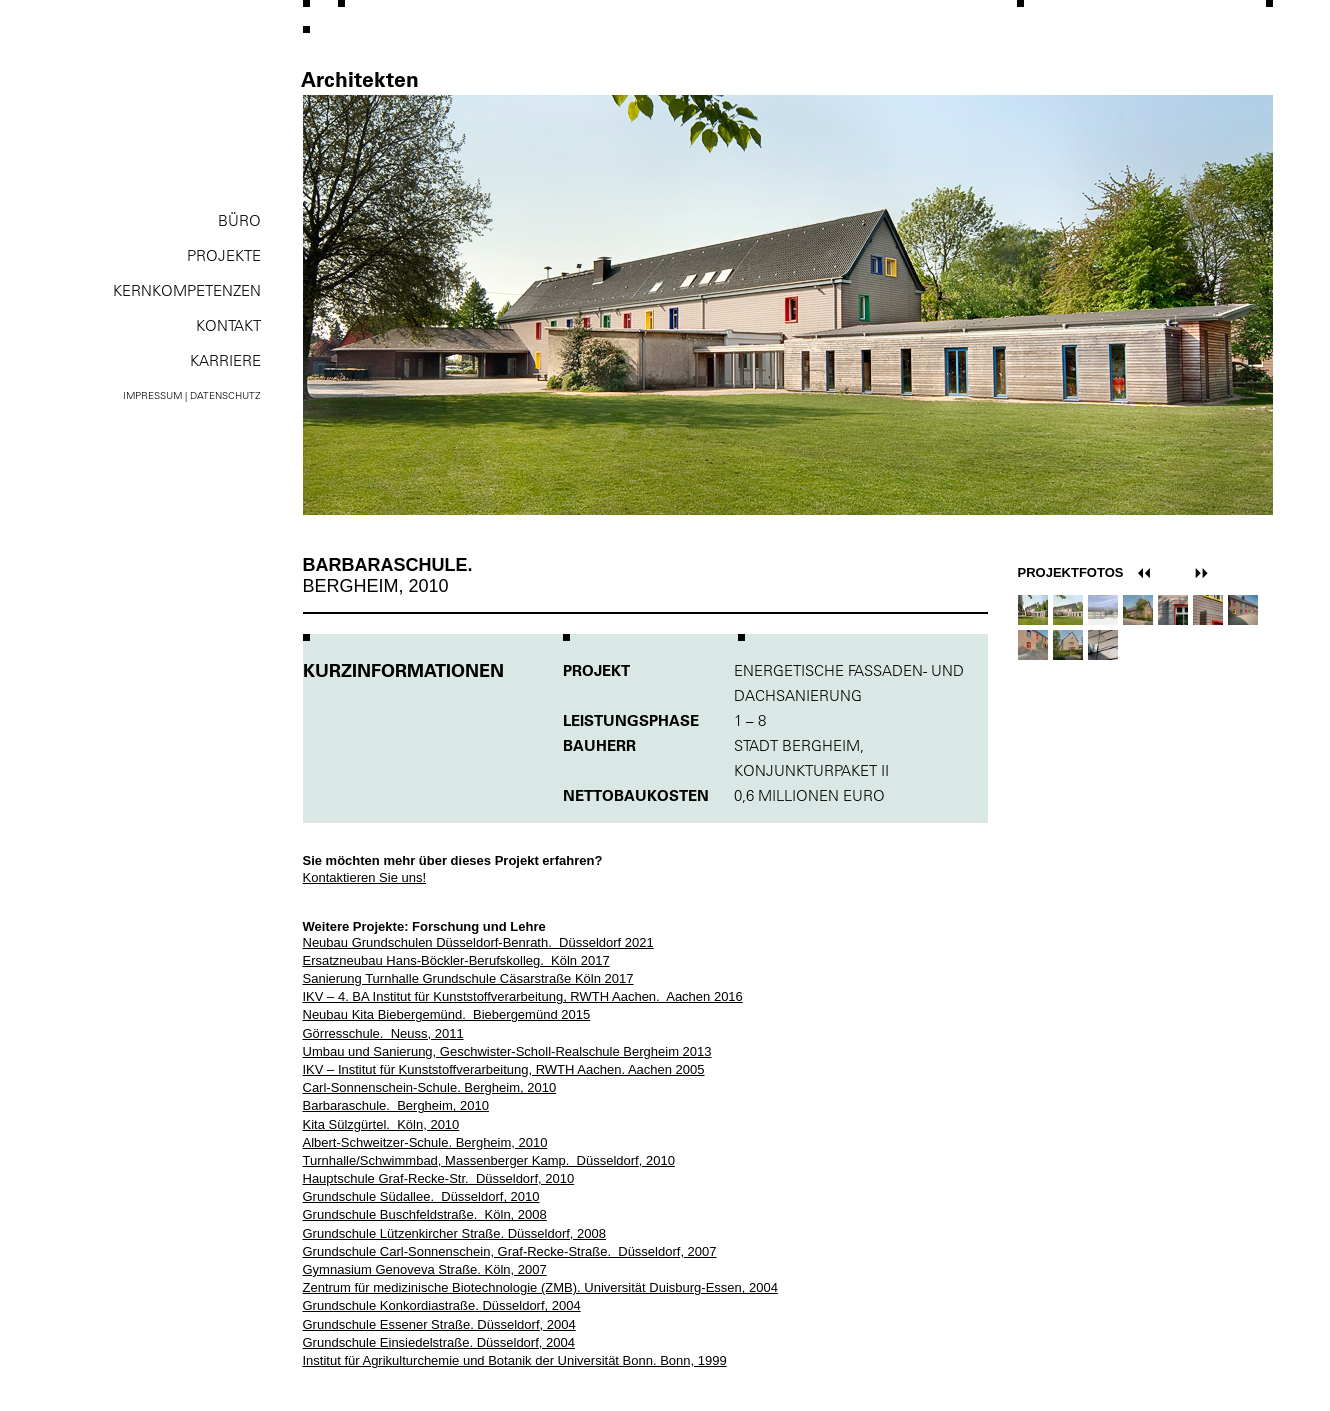  Describe the element at coordinates (425, 1214) in the screenshot. I see `Grundschule Buschfeldstraße. Köln, 2008` at that location.